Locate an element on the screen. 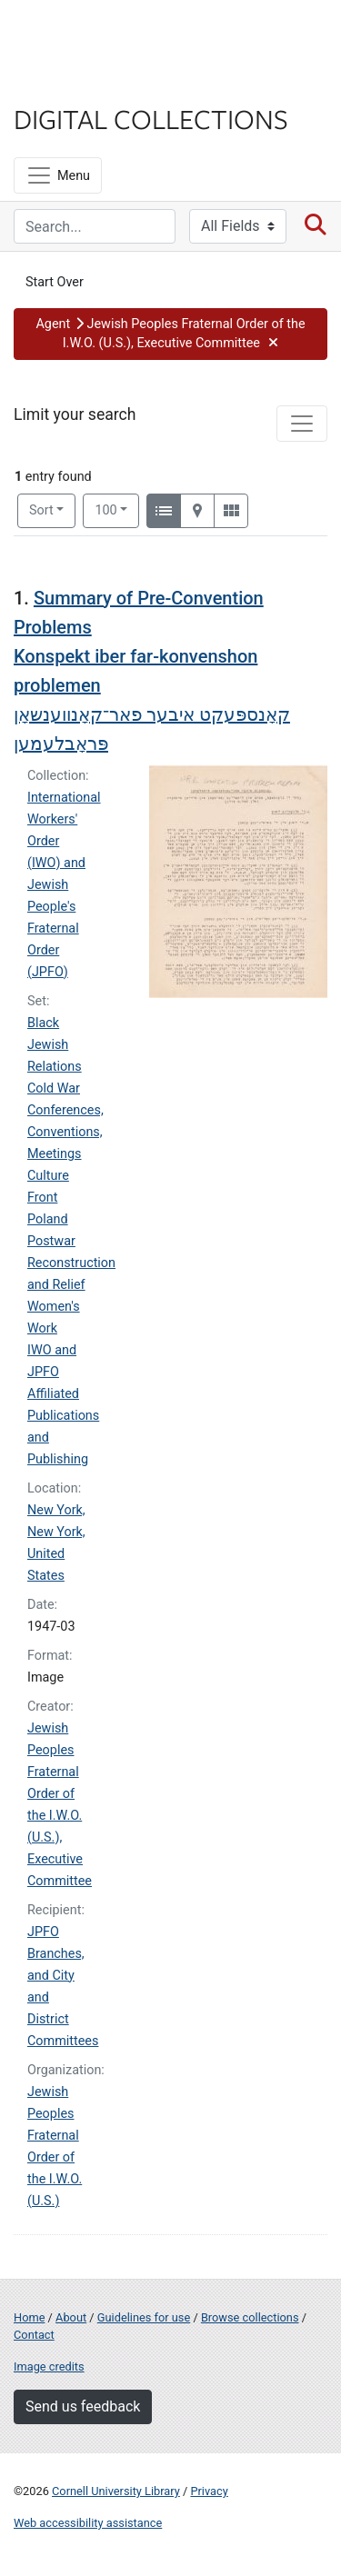  Library is located at coordinates (68, 83).